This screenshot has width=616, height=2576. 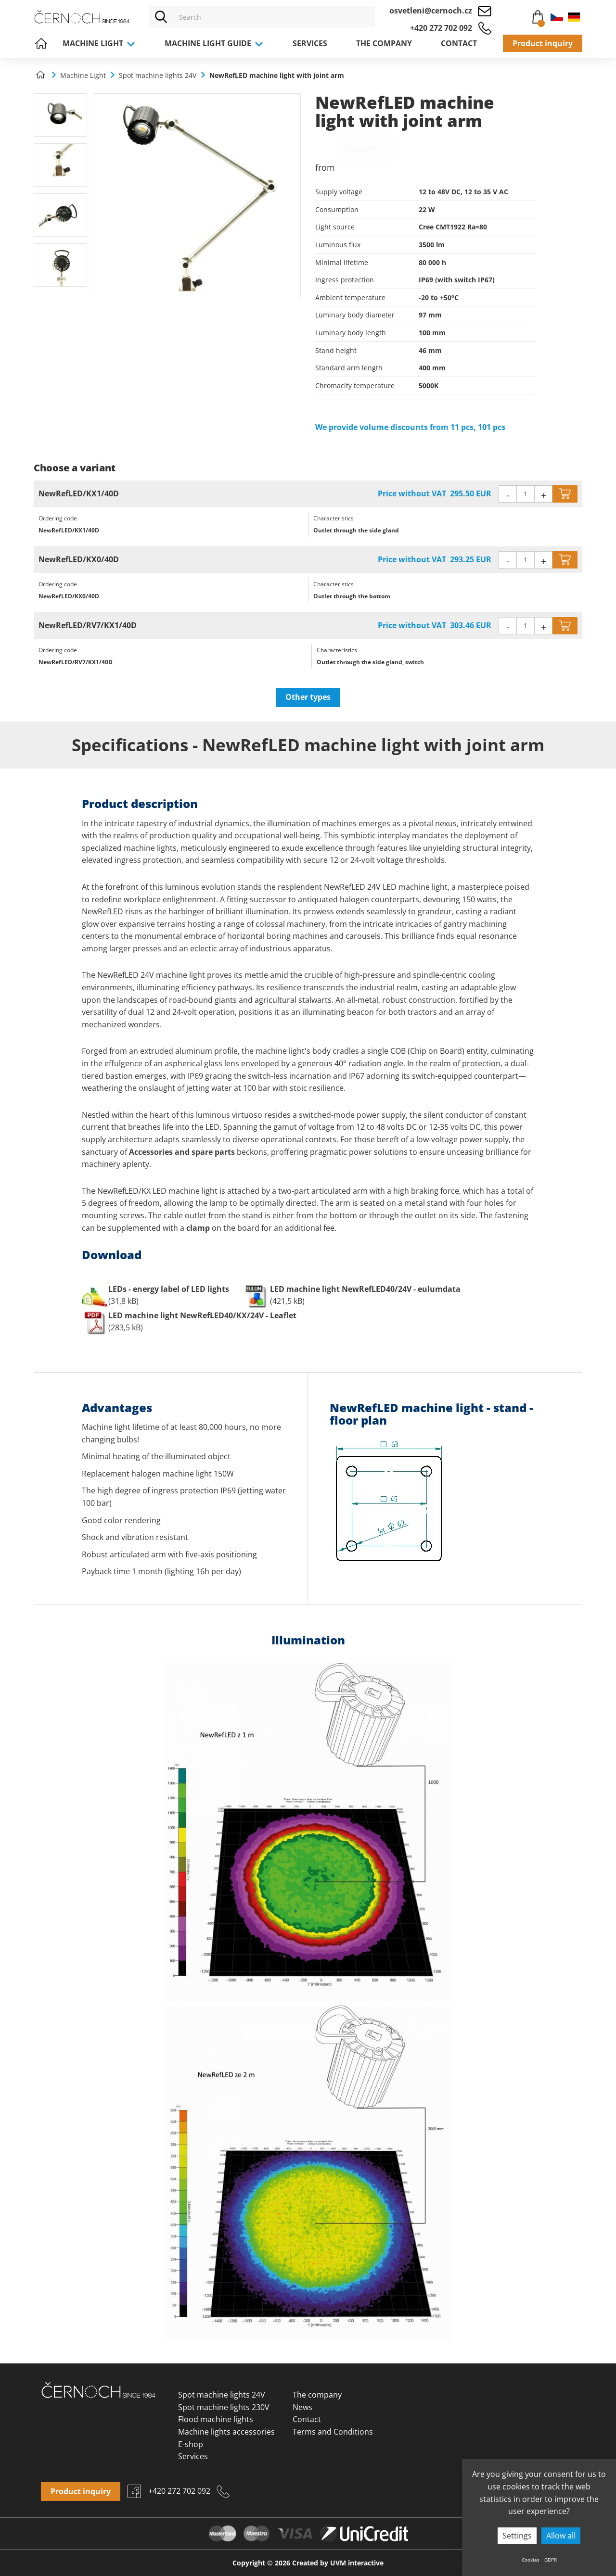 What do you see at coordinates (214, 43) in the screenshot?
I see `Machine light guide` at bounding box center [214, 43].